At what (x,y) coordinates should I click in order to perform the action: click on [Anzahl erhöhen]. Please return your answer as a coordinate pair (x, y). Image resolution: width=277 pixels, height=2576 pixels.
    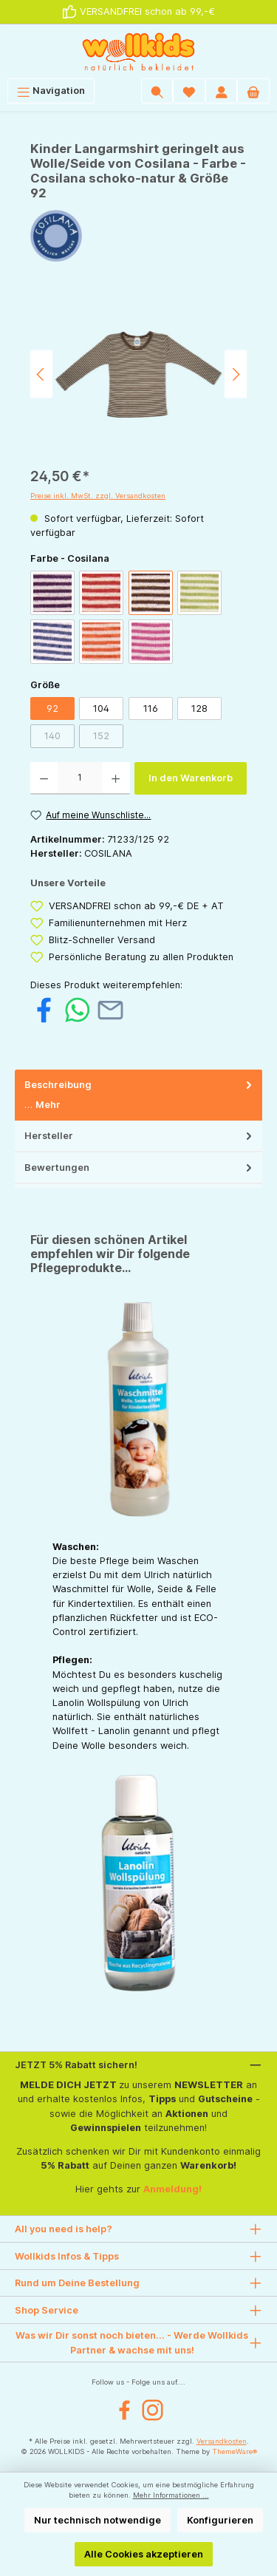
    Looking at the image, I should click on (115, 778).